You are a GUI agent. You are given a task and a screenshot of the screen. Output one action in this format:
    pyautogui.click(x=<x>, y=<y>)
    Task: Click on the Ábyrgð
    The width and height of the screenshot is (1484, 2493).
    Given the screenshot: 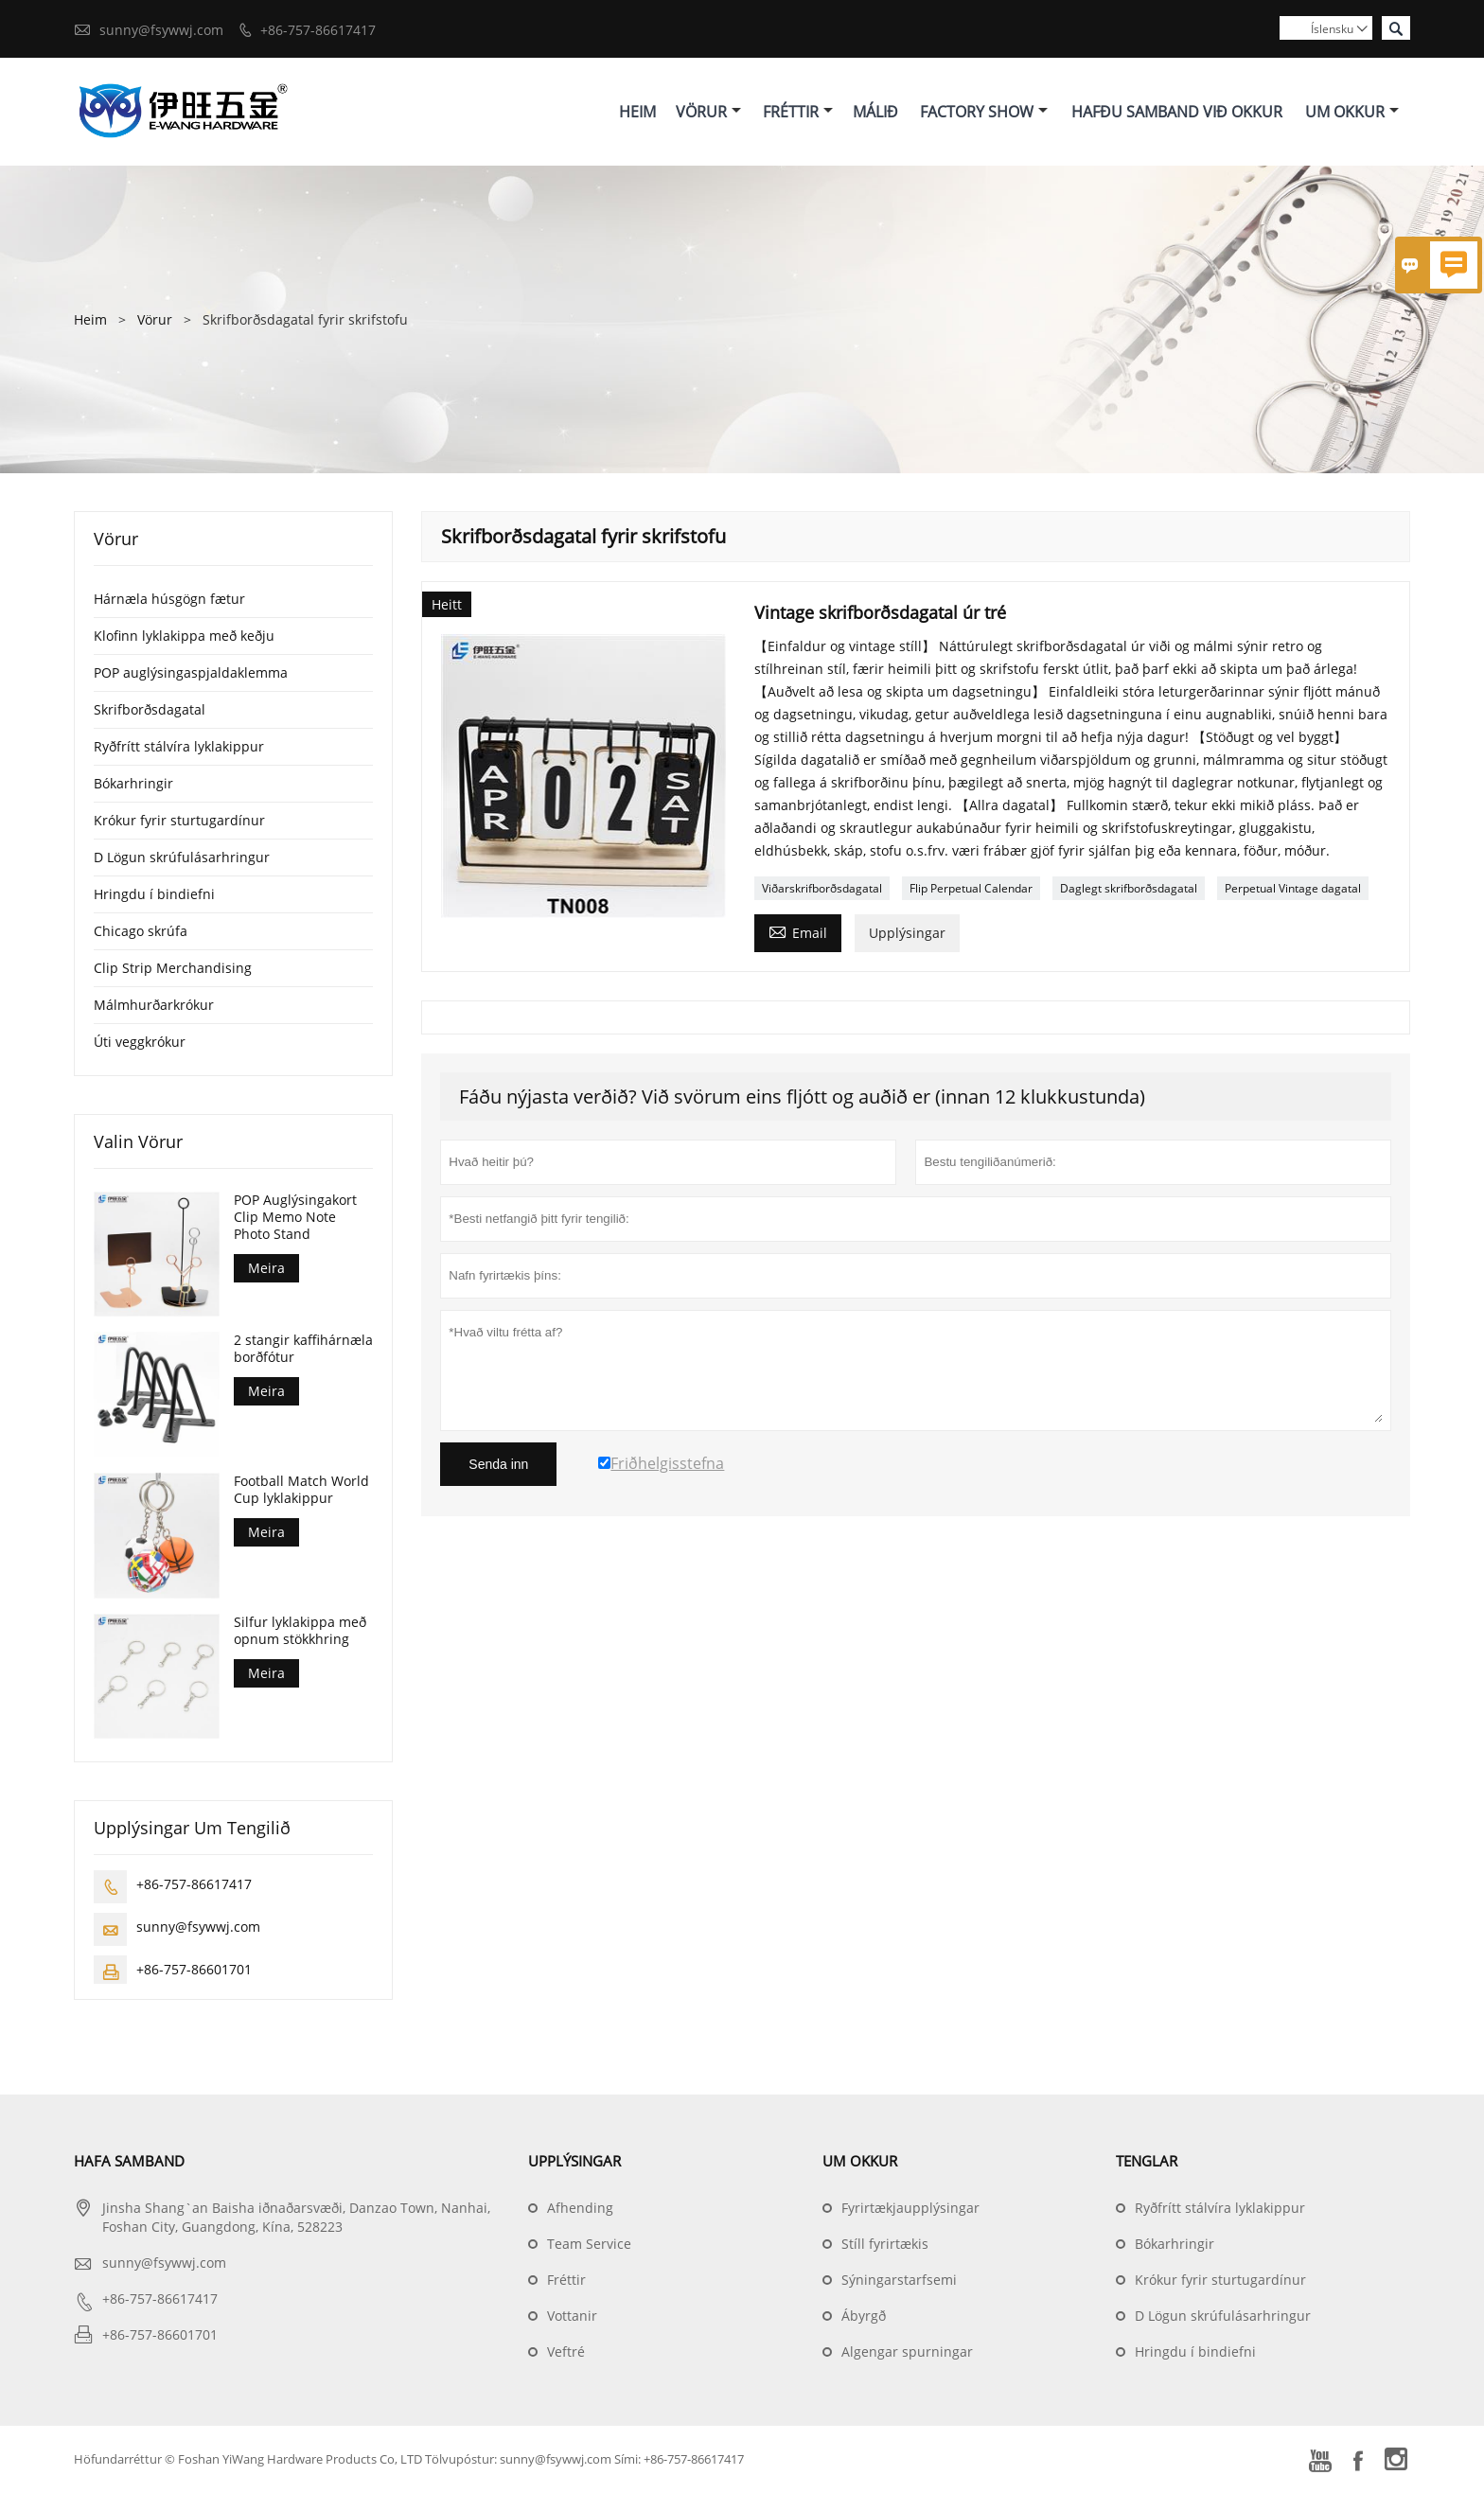 What is the action you would take?
    pyautogui.click(x=863, y=2316)
    